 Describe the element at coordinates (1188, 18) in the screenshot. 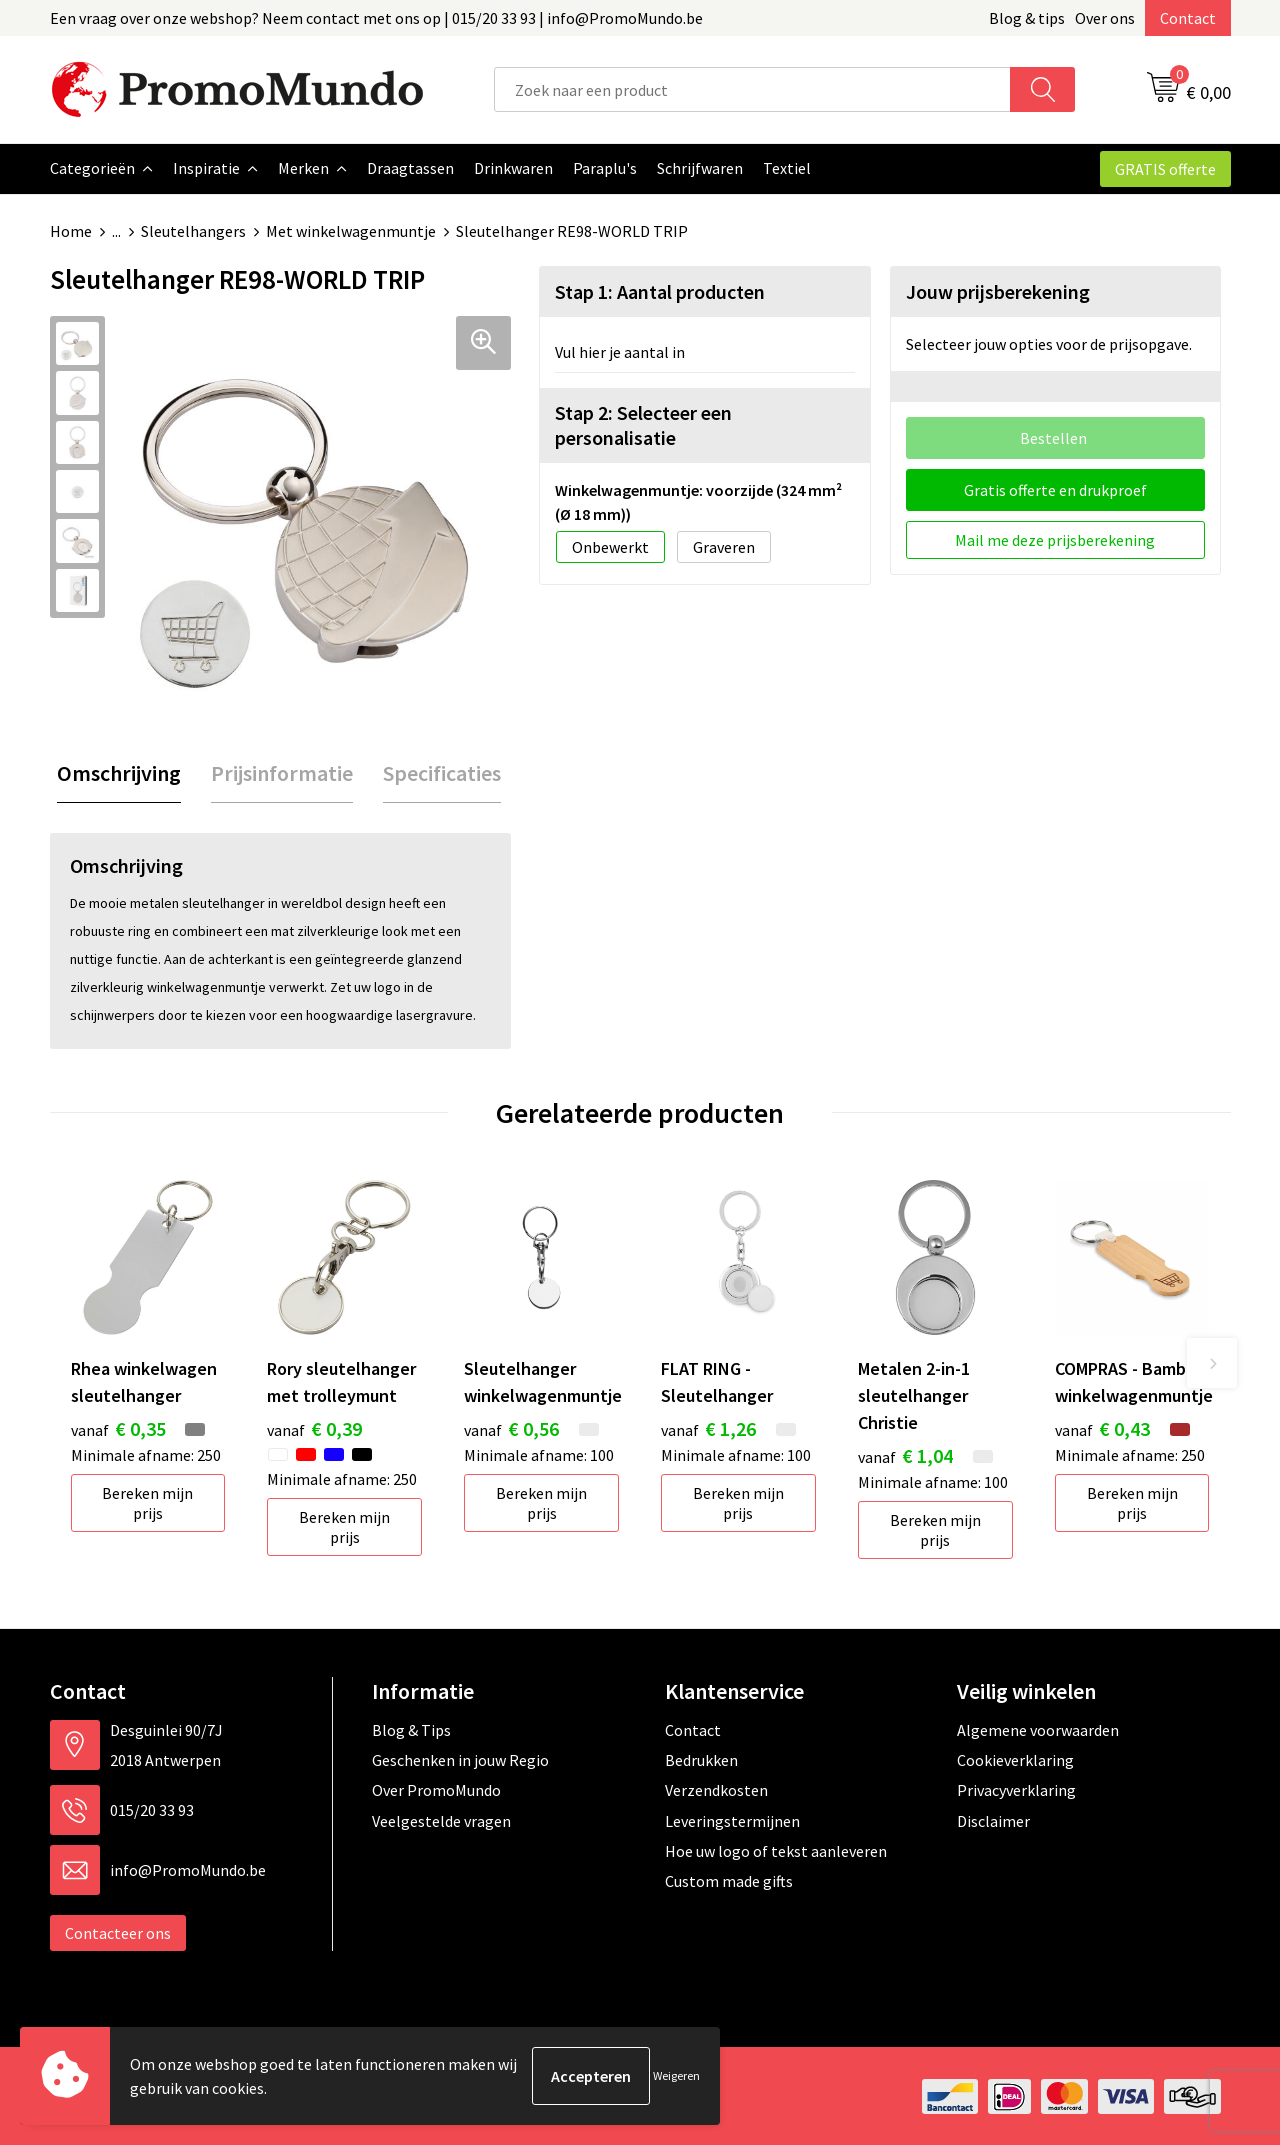

I see `Contact` at that location.